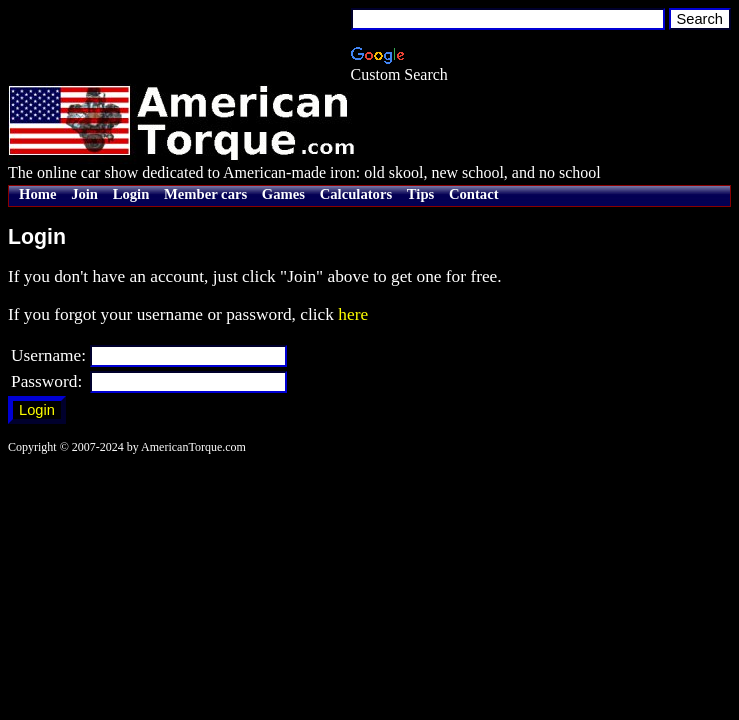  I want to click on Password:, so click(46, 381).